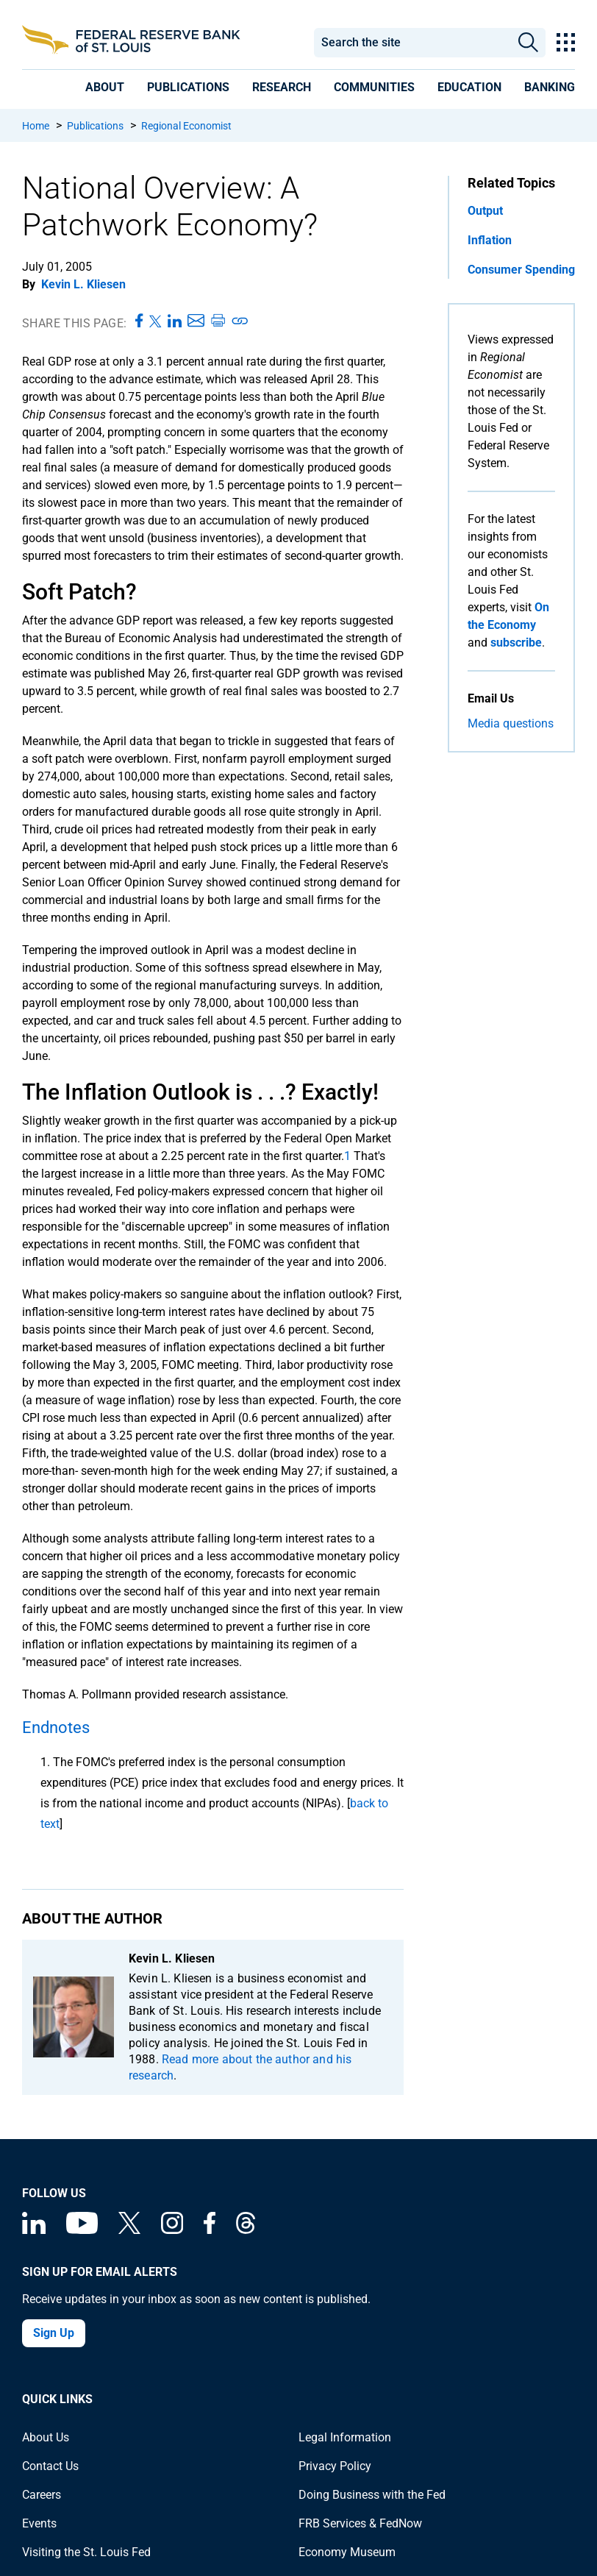 The width and height of the screenshot is (597, 2576). What do you see at coordinates (95, 126) in the screenshot?
I see `Publications` at bounding box center [95, 126].